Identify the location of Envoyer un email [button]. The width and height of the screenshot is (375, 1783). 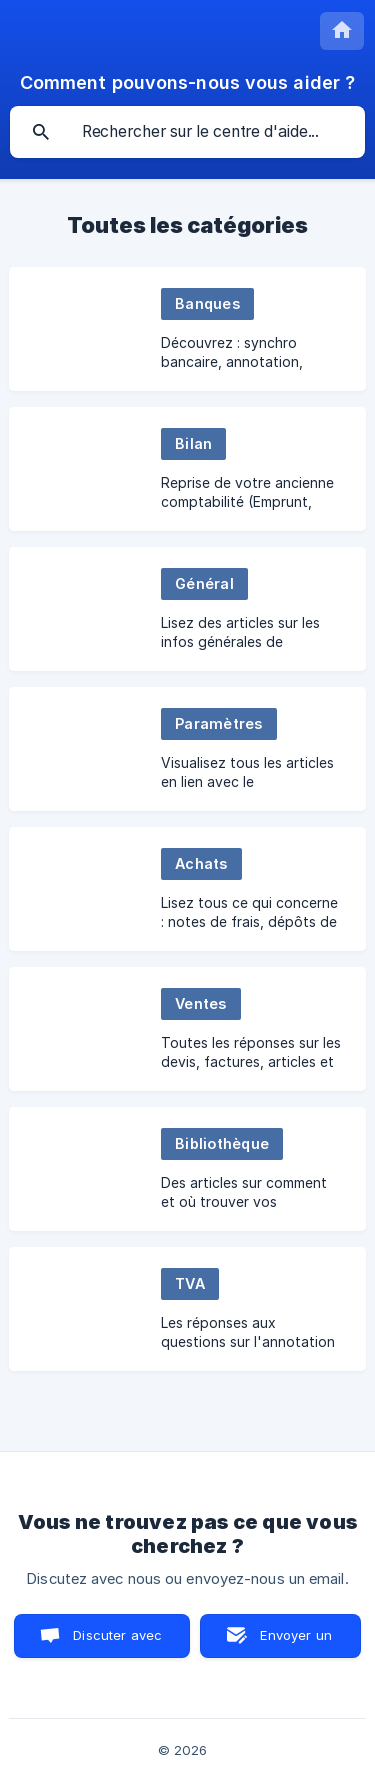
(296, 1642).